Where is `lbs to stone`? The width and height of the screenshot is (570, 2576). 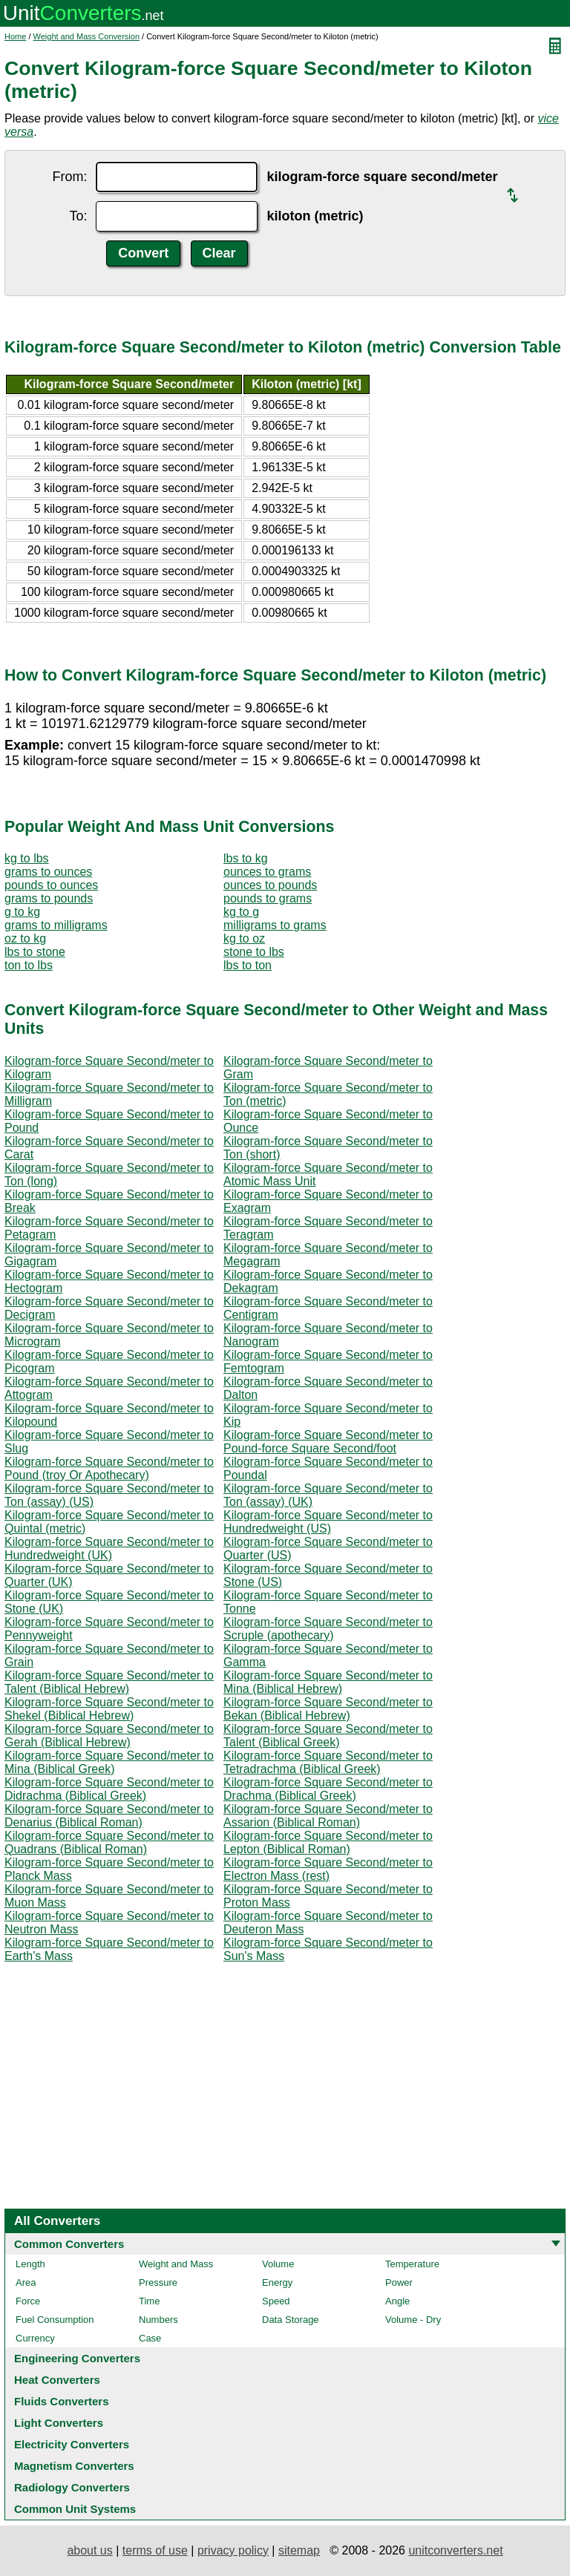
lbs to stone is located at coordinates (34, 951).